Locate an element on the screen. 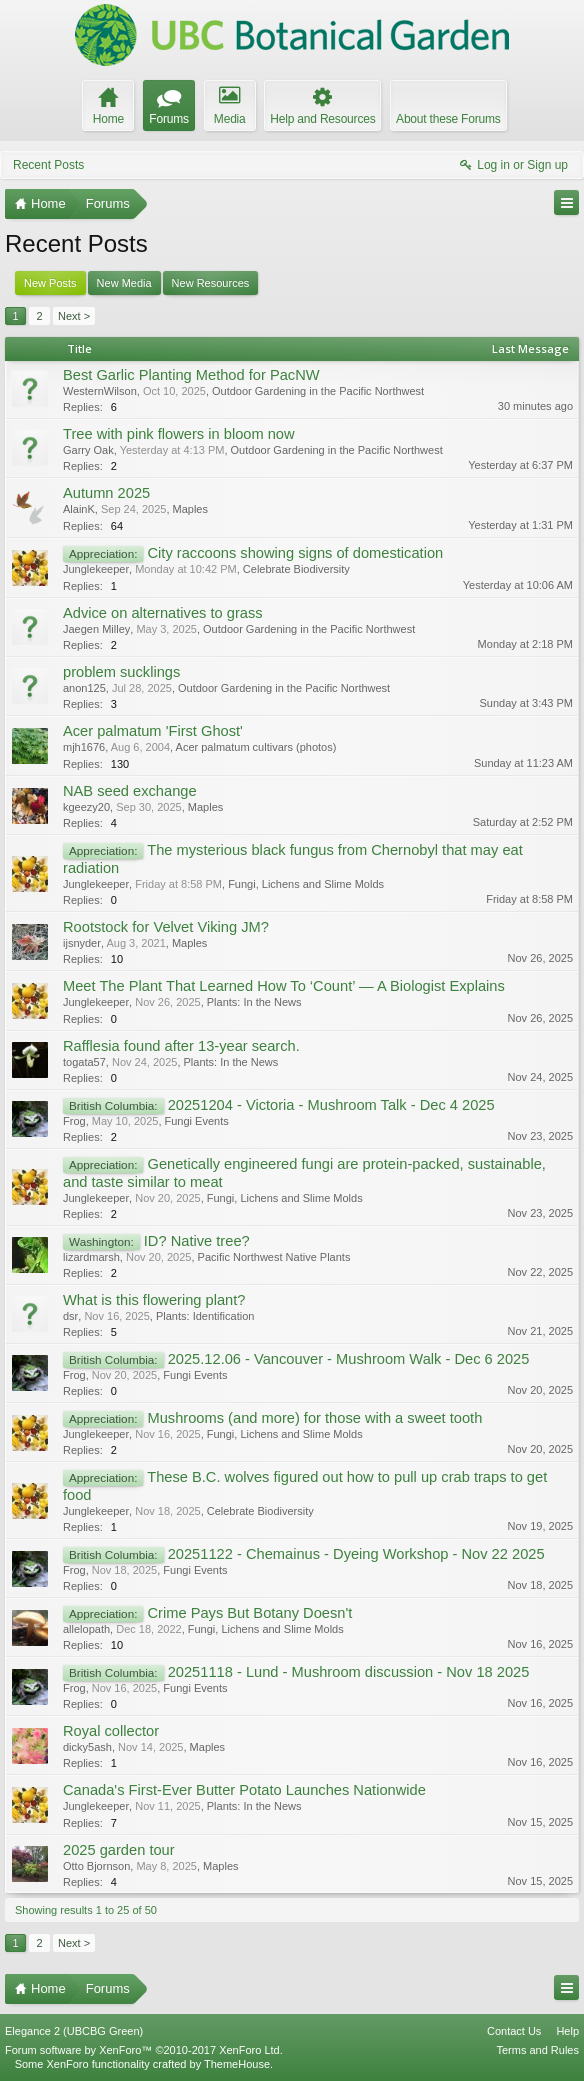 The image size is (584, 2081). Otto Bjornson is located at coordinates (96, 1866).